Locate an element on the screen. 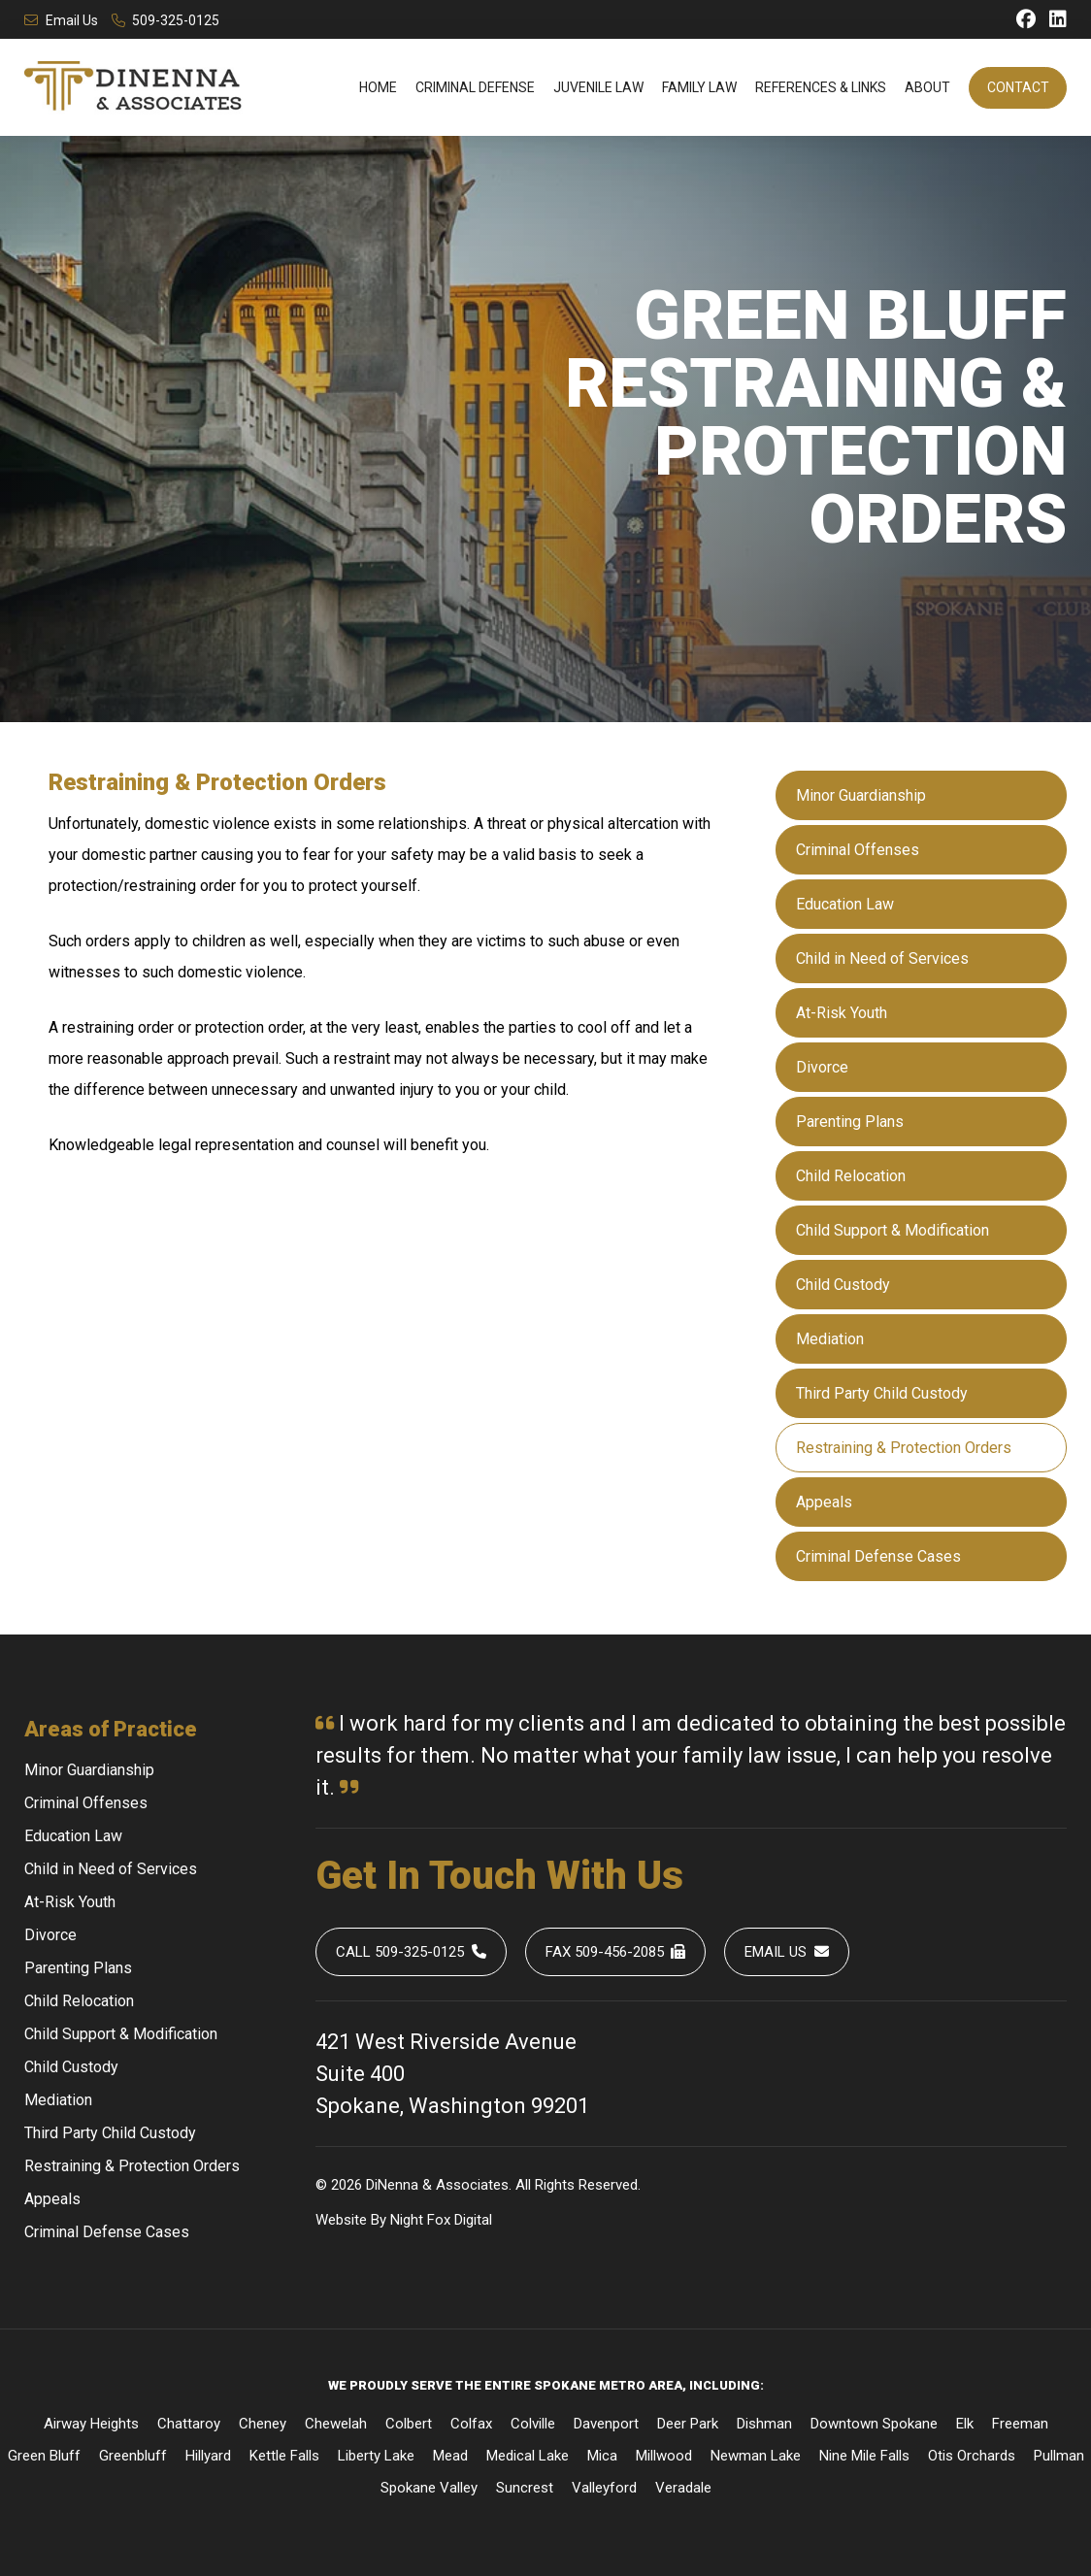  Family Law is located at coordinates (699, 87).